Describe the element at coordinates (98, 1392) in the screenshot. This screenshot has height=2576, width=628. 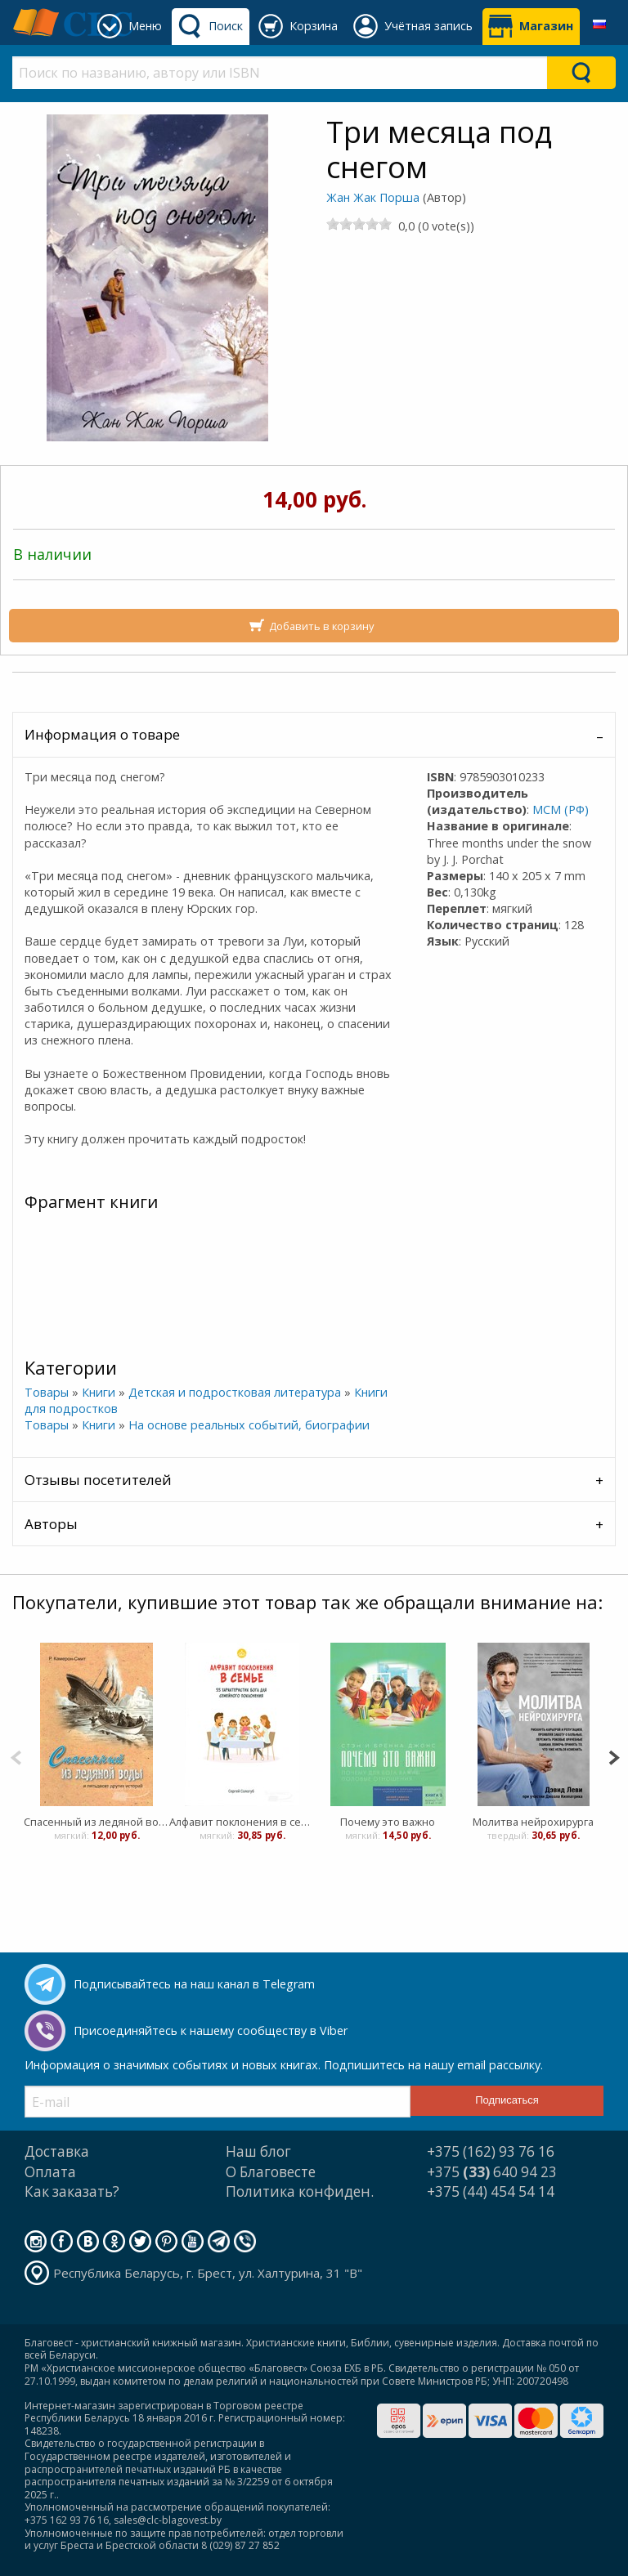
I see `Книги` at that location.